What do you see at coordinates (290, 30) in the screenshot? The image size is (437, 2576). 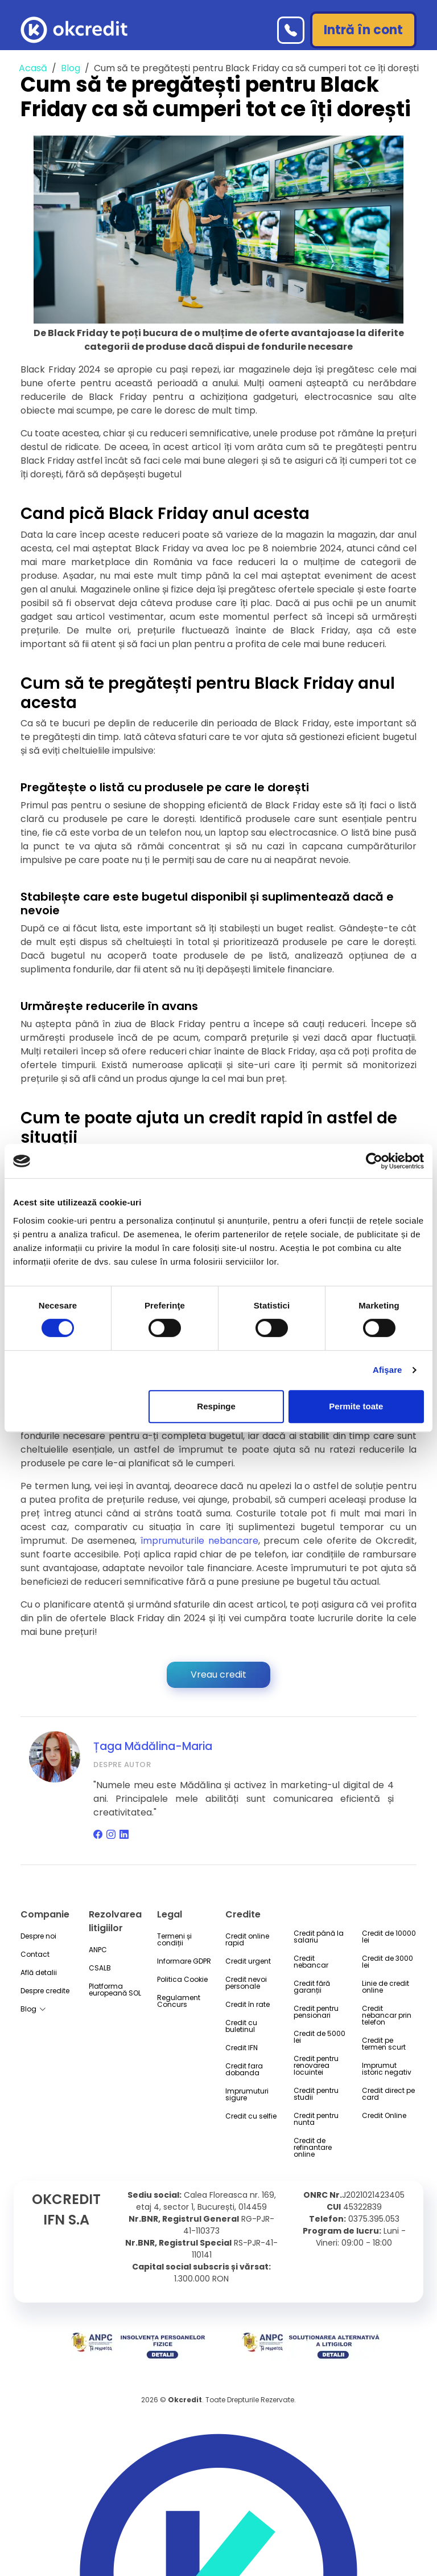 I see `[Telefon]` at bounding box center [290, 30].